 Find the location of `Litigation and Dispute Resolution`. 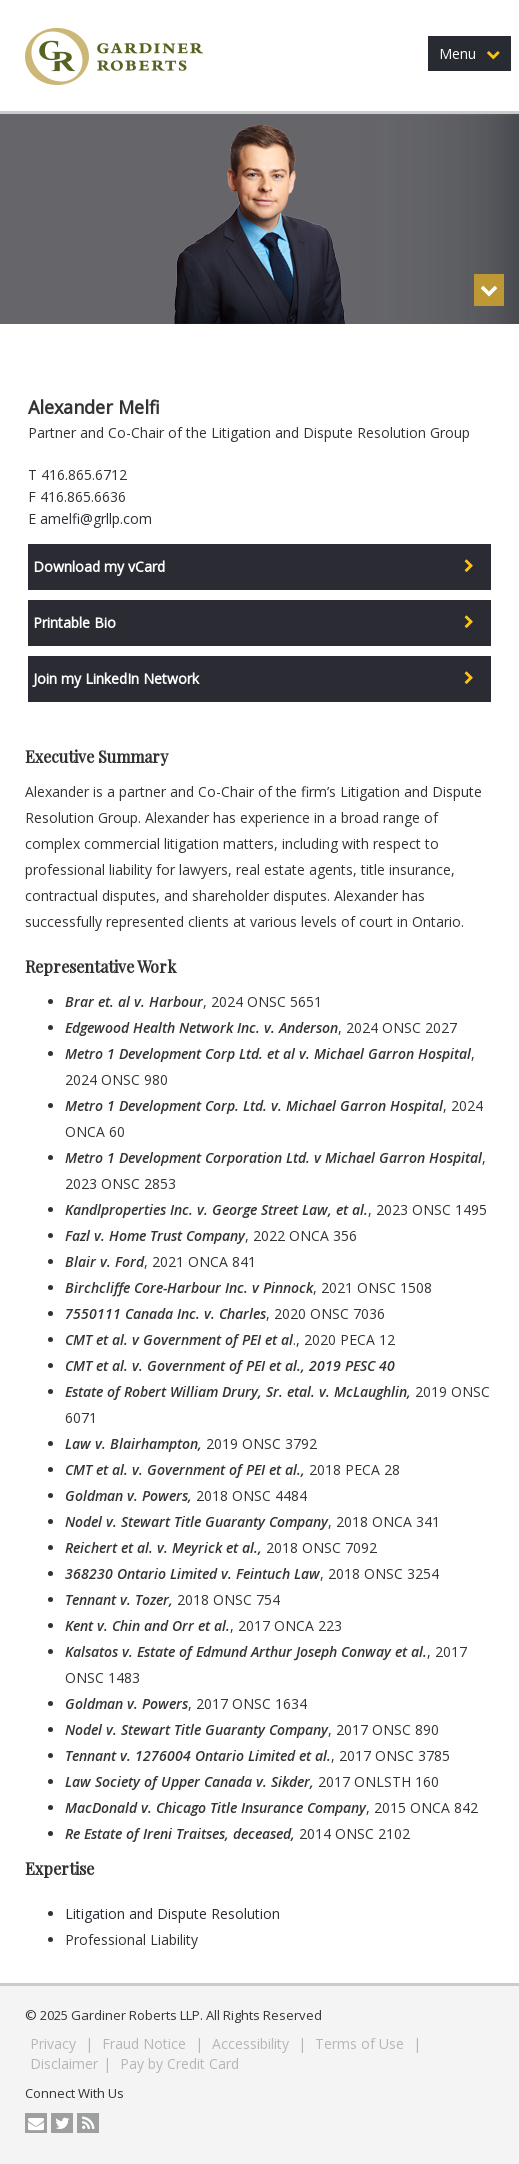

Litigation and Dispute Resolution is located at coordinates (172, 1913).